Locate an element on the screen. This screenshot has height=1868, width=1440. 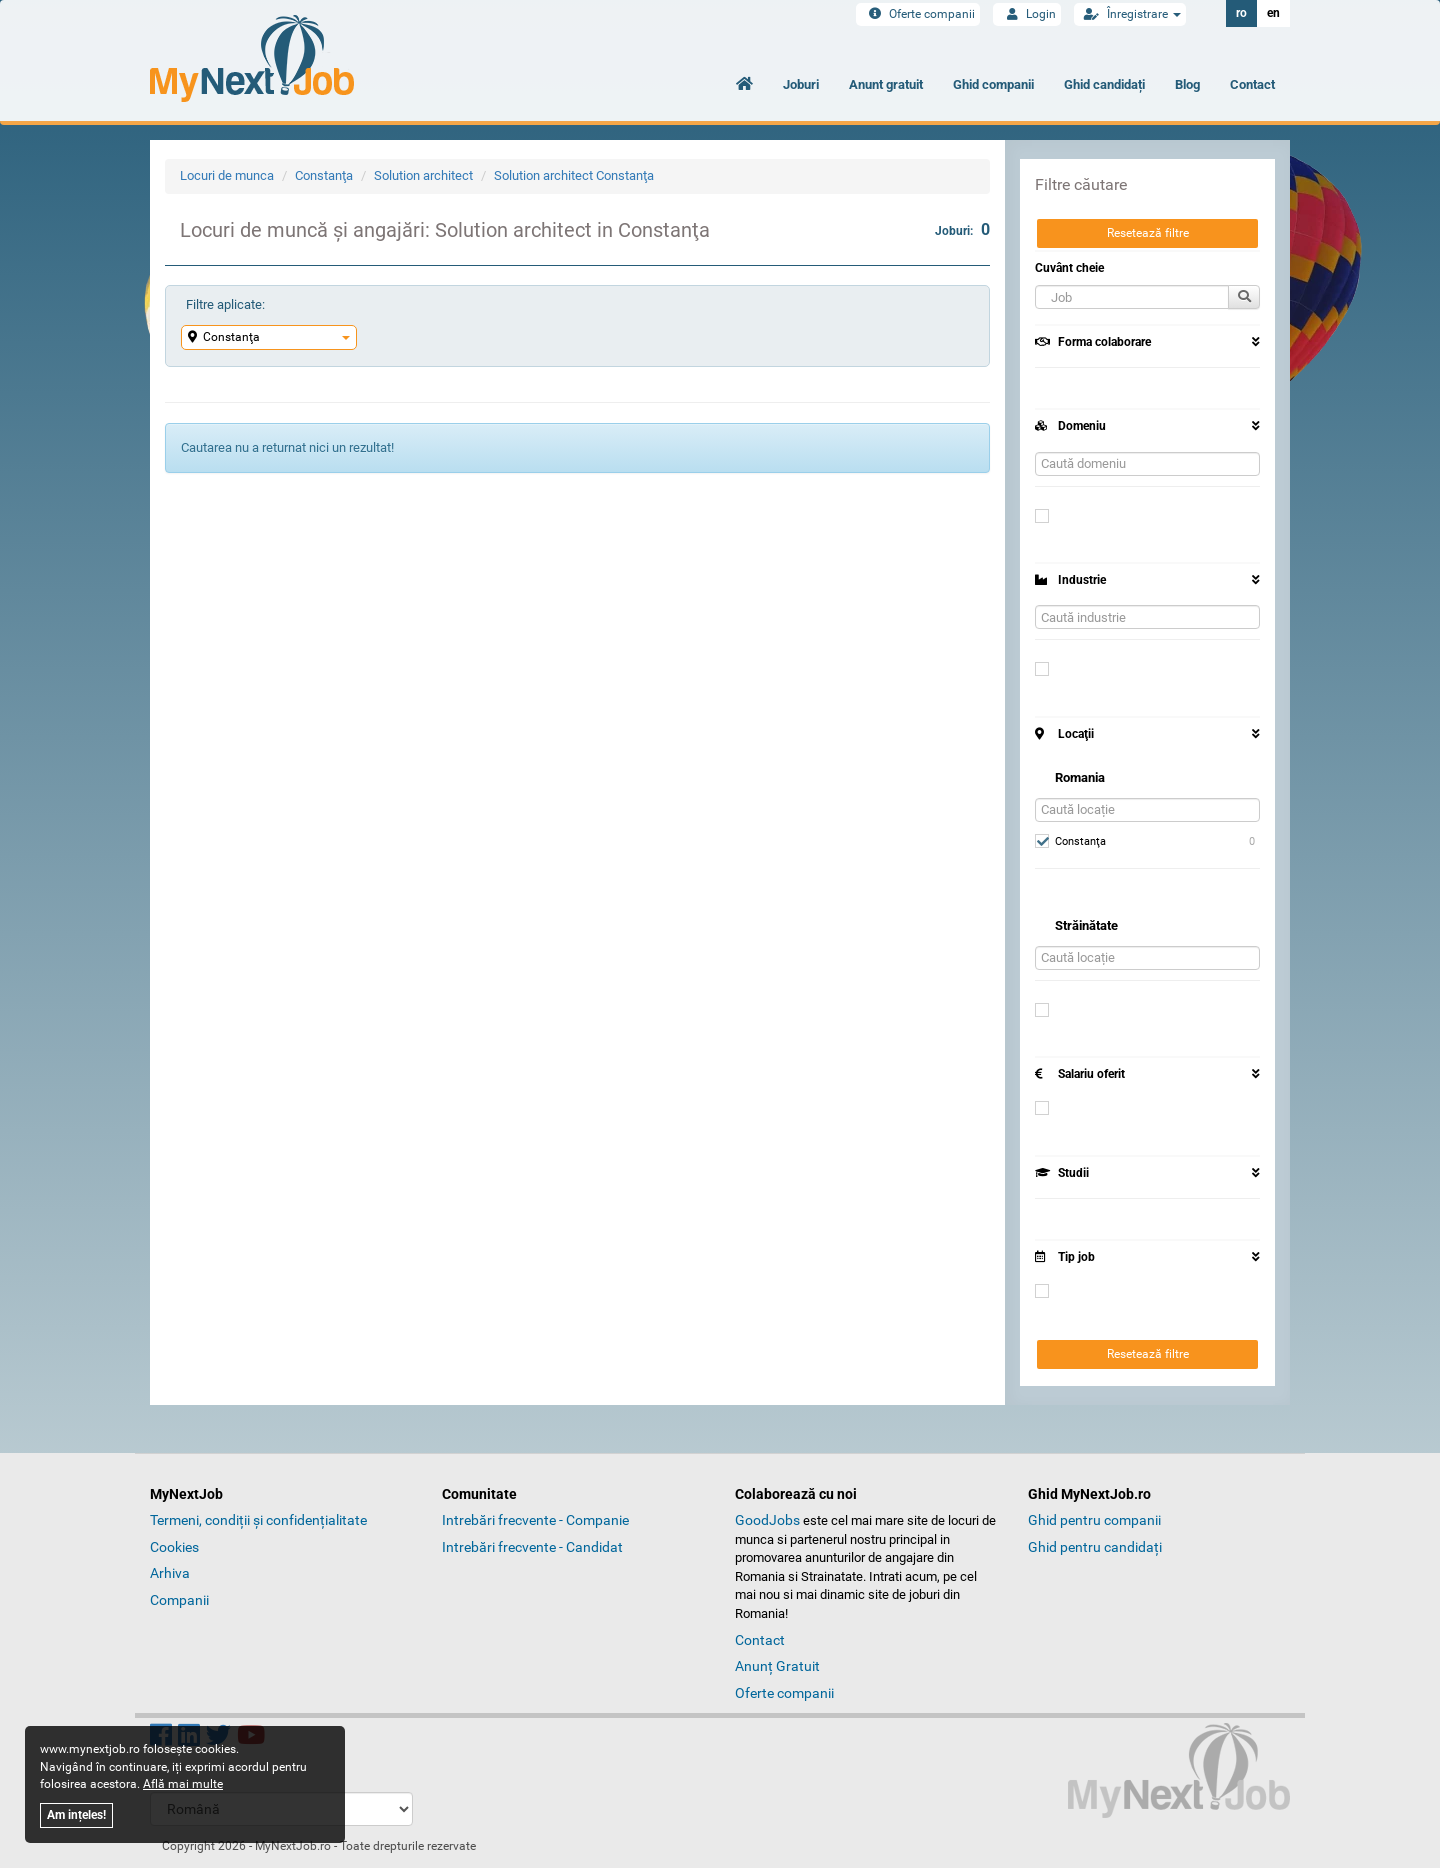
Blog is located at coordinates (1187, 84).